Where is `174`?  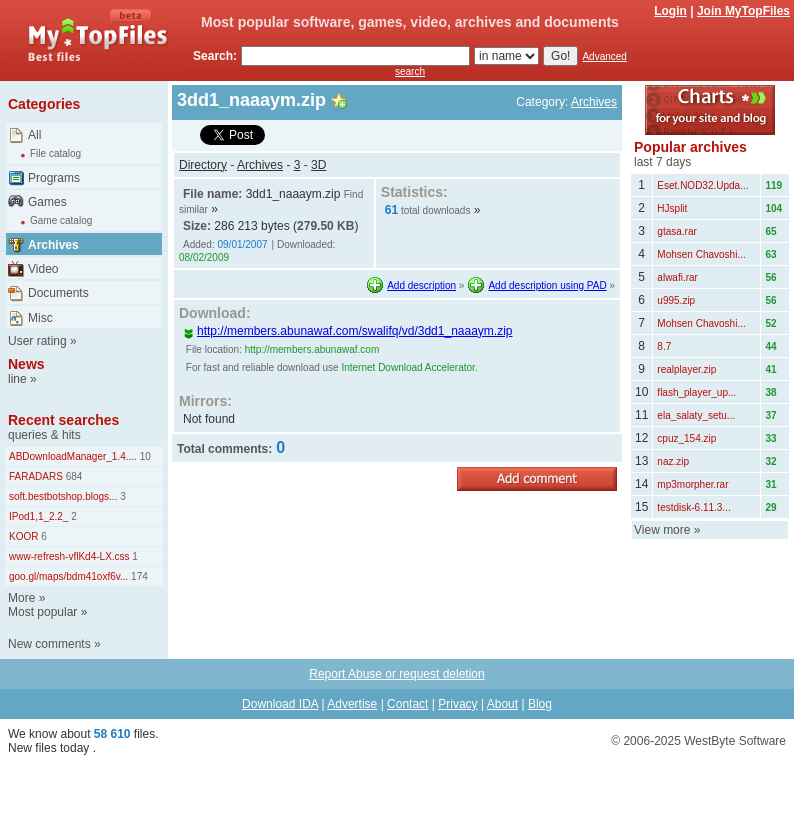
174 is located at coordinates (137, 576).